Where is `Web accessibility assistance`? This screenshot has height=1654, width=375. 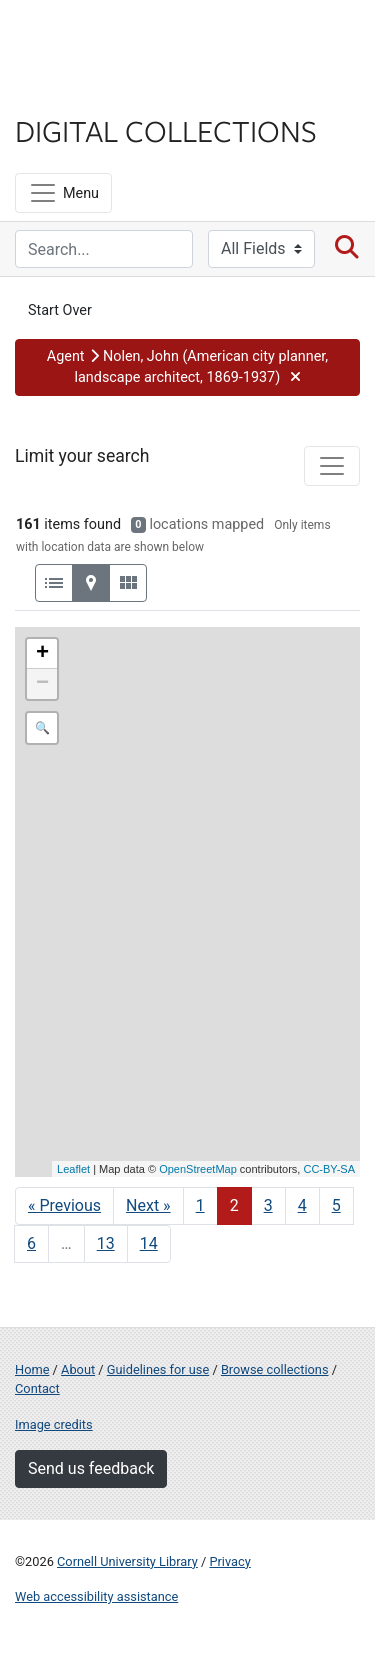
Web accessibility assistance is located at coordinates (96, 1596).